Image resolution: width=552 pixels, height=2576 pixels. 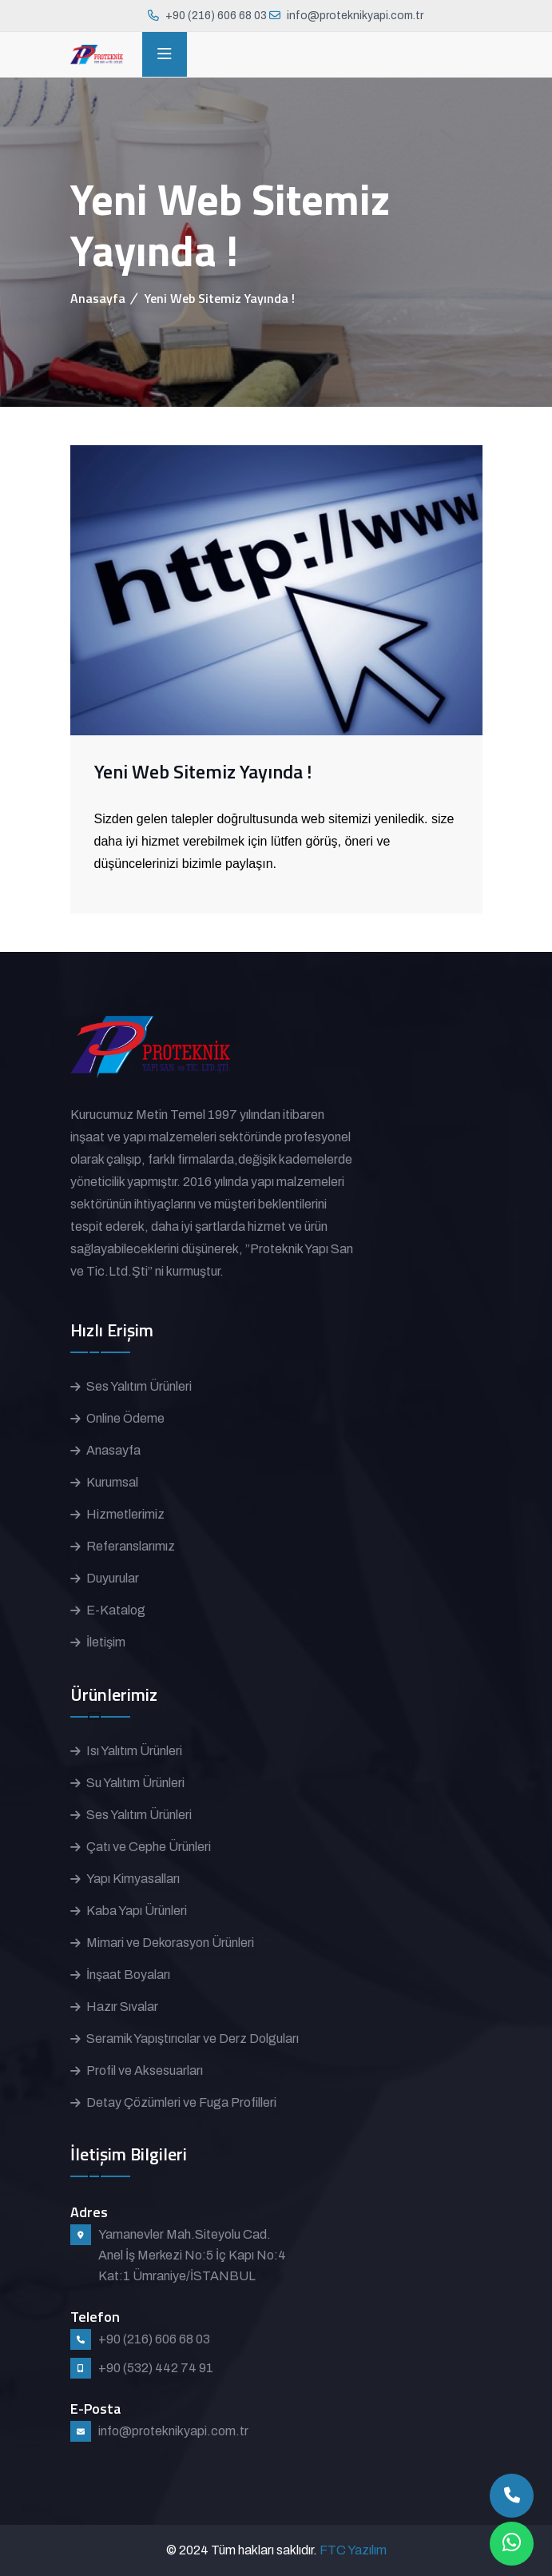 What do you see at coordinates (128, 1974) in the screenshot?
I see `İnşaat Boyaları` at bounding box center [128, 1974].